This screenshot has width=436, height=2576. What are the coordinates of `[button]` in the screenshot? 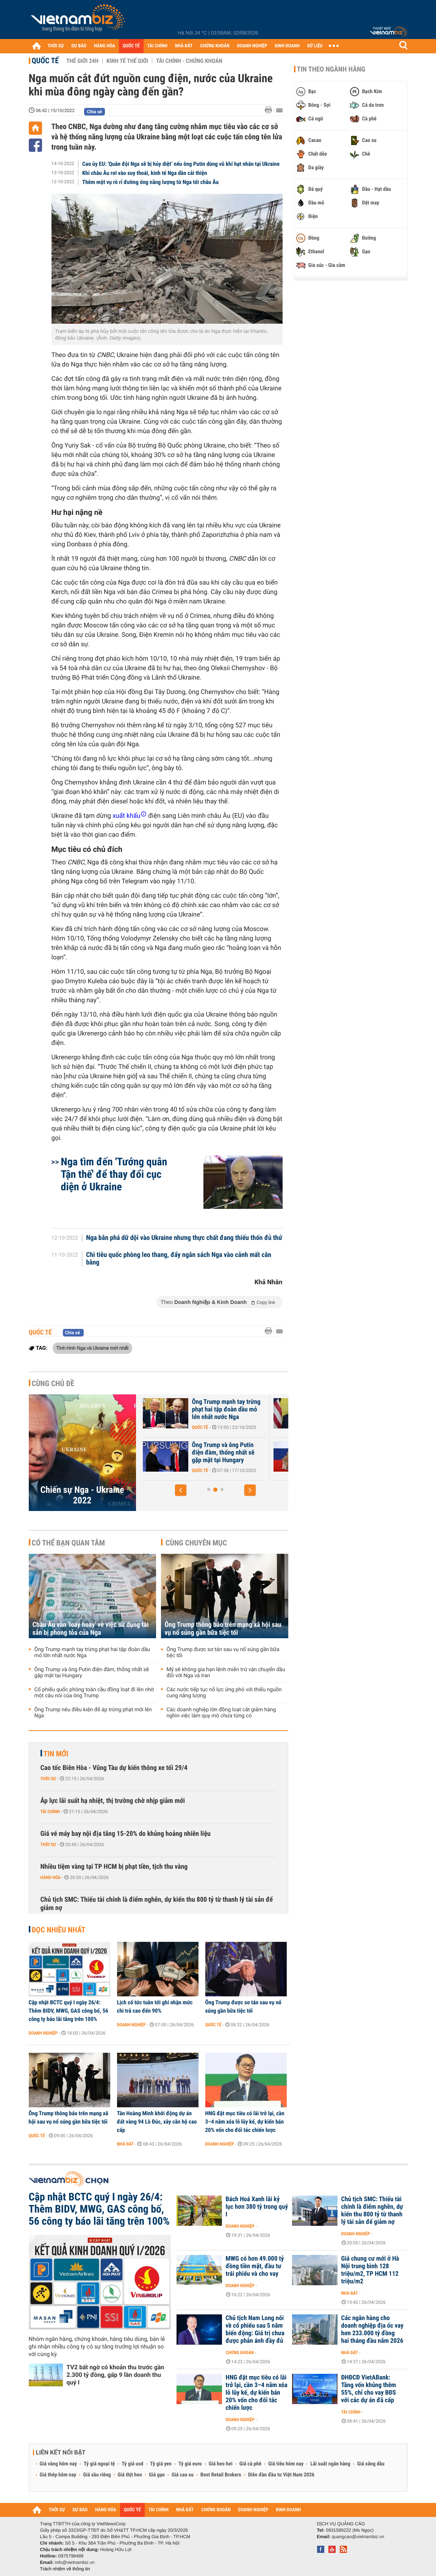 It's located at (181, 1490).